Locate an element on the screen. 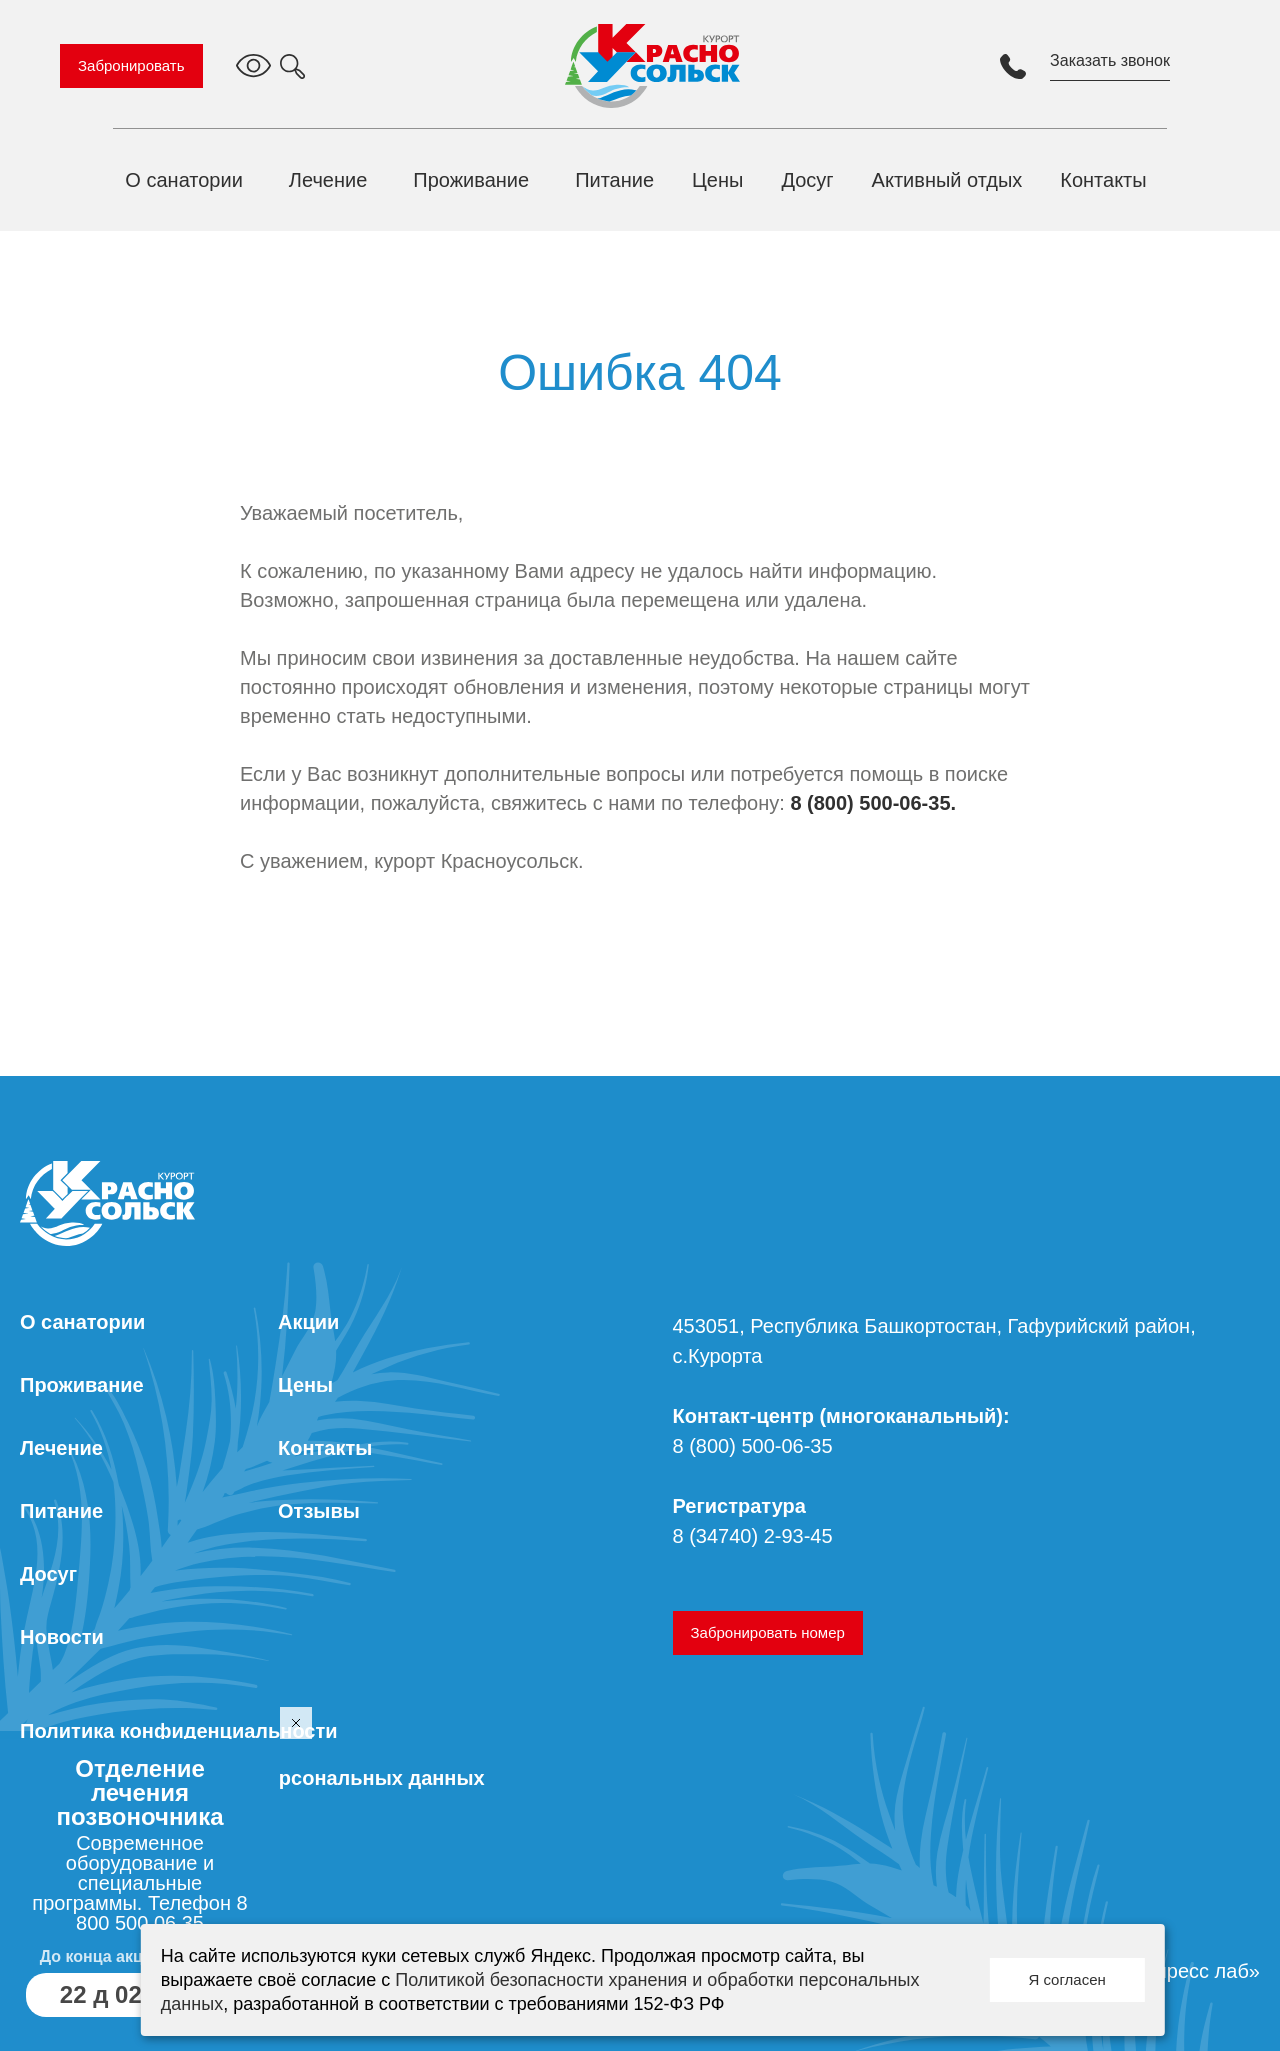  Проживание is located at coordinates (471, 180).